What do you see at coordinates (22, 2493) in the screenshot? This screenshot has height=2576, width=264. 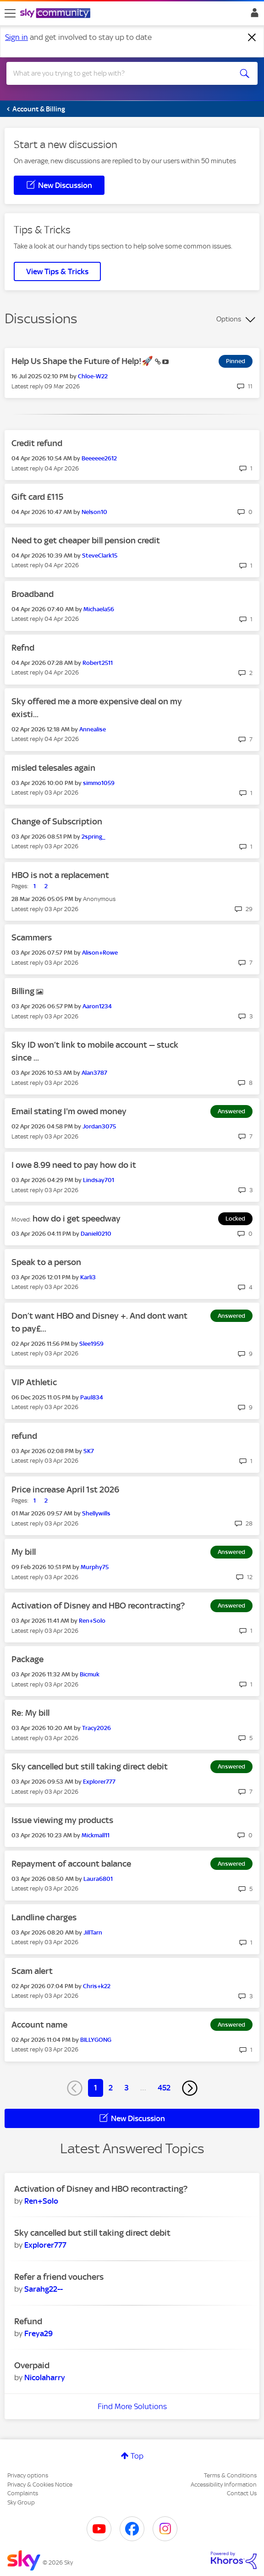 I see `Complaints` at bounding box center [22, 2493].